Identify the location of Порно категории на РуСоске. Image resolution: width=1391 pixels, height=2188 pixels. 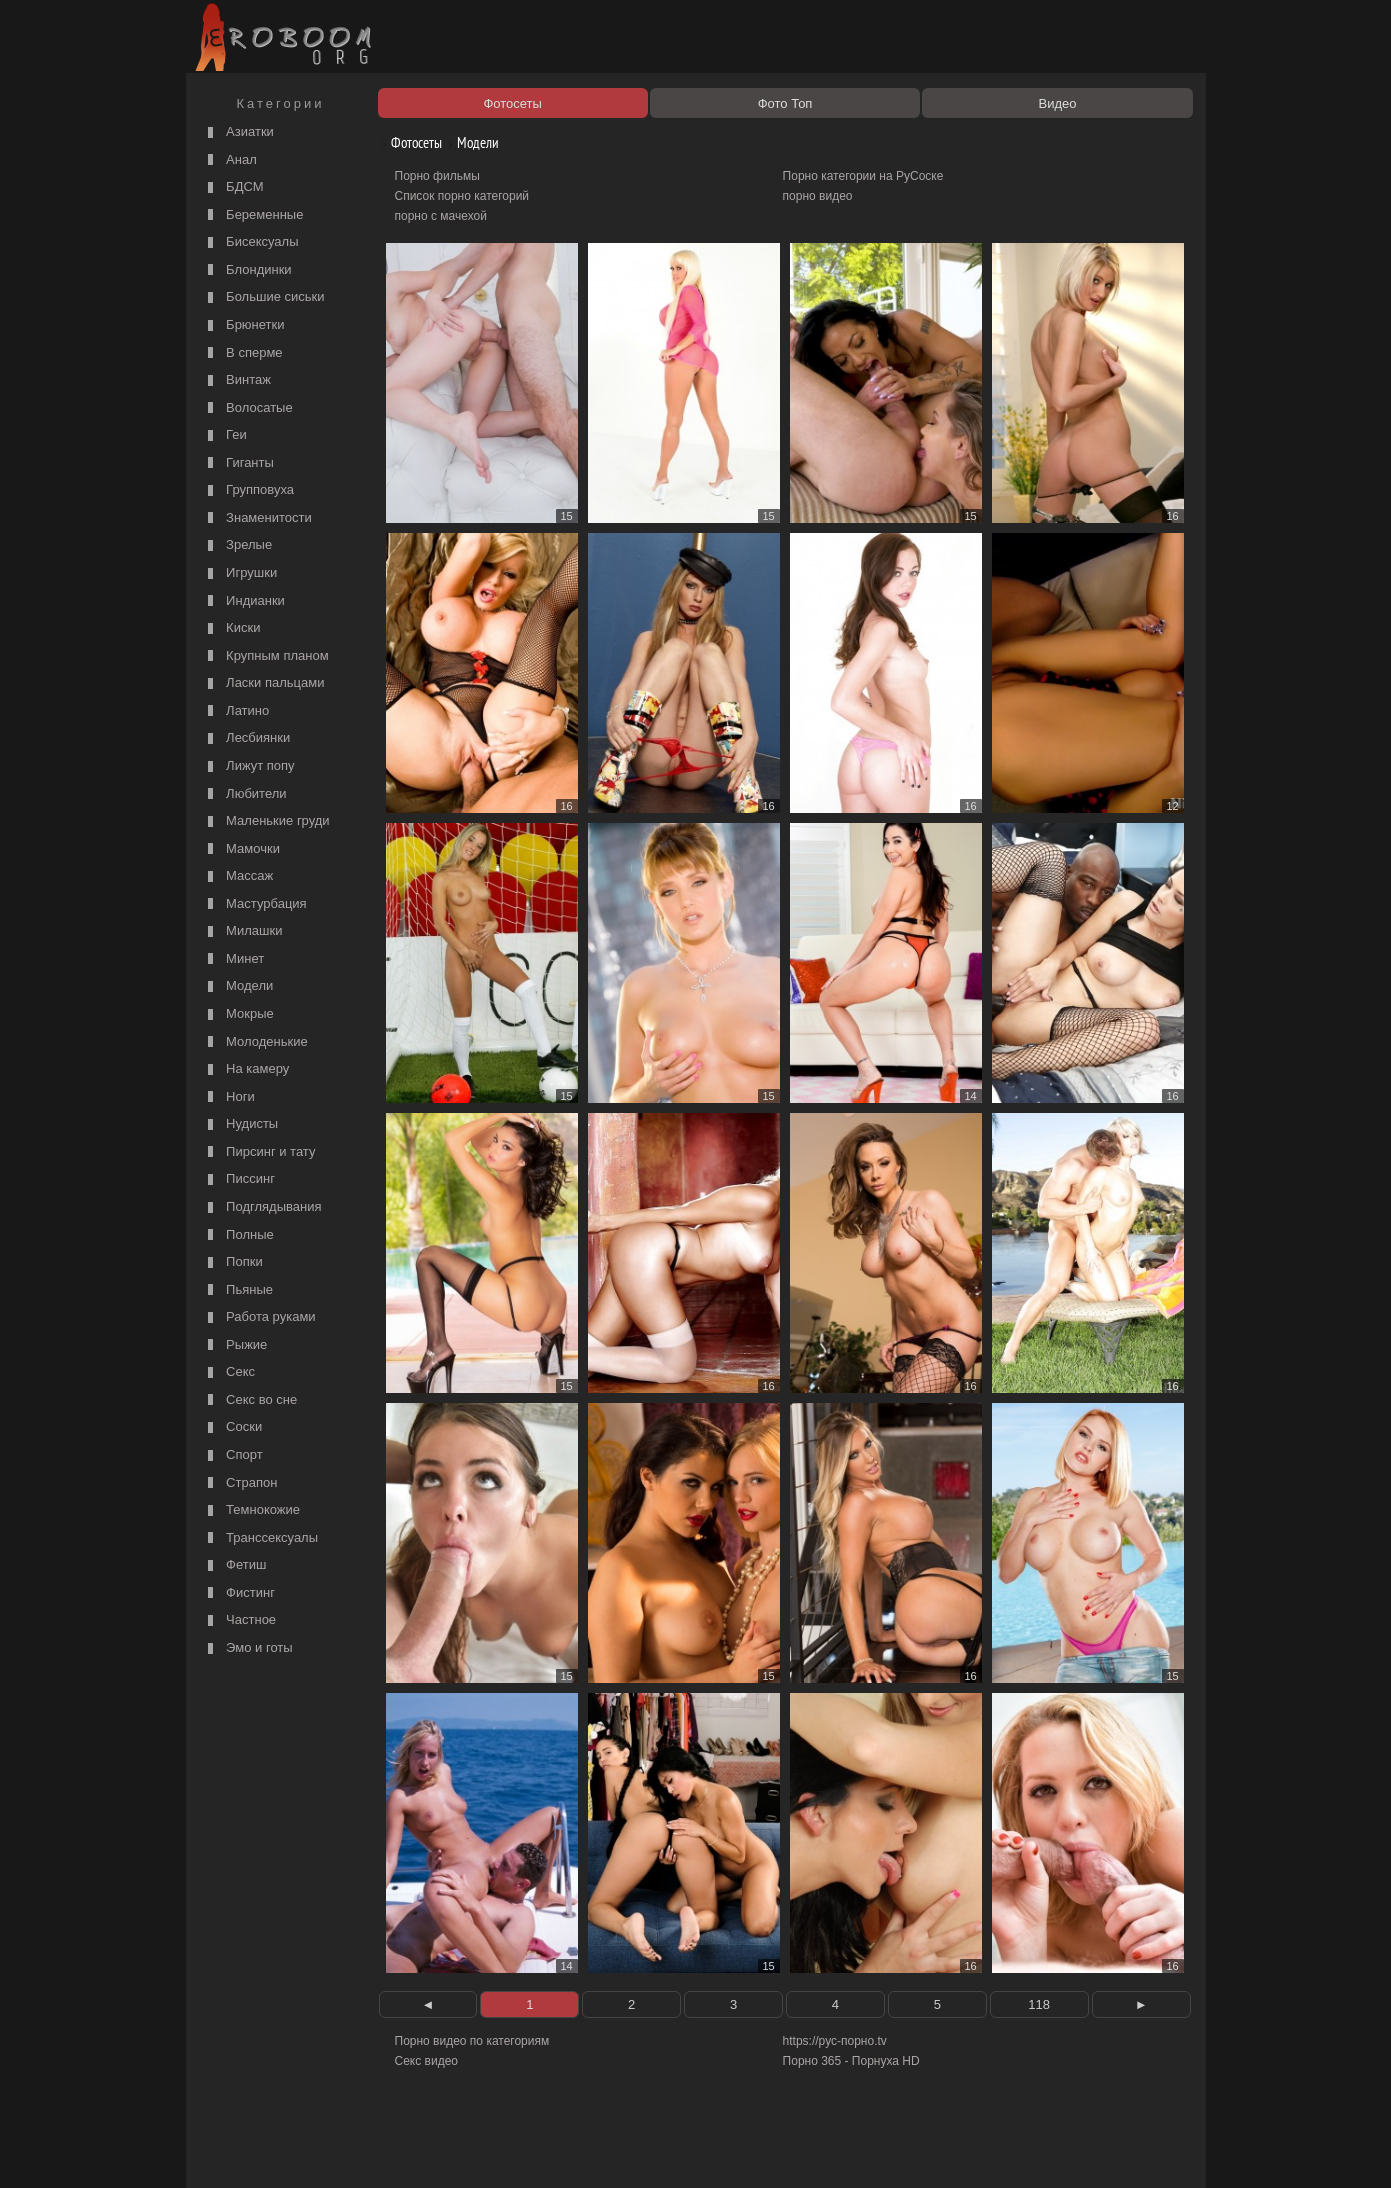
(863, 176).